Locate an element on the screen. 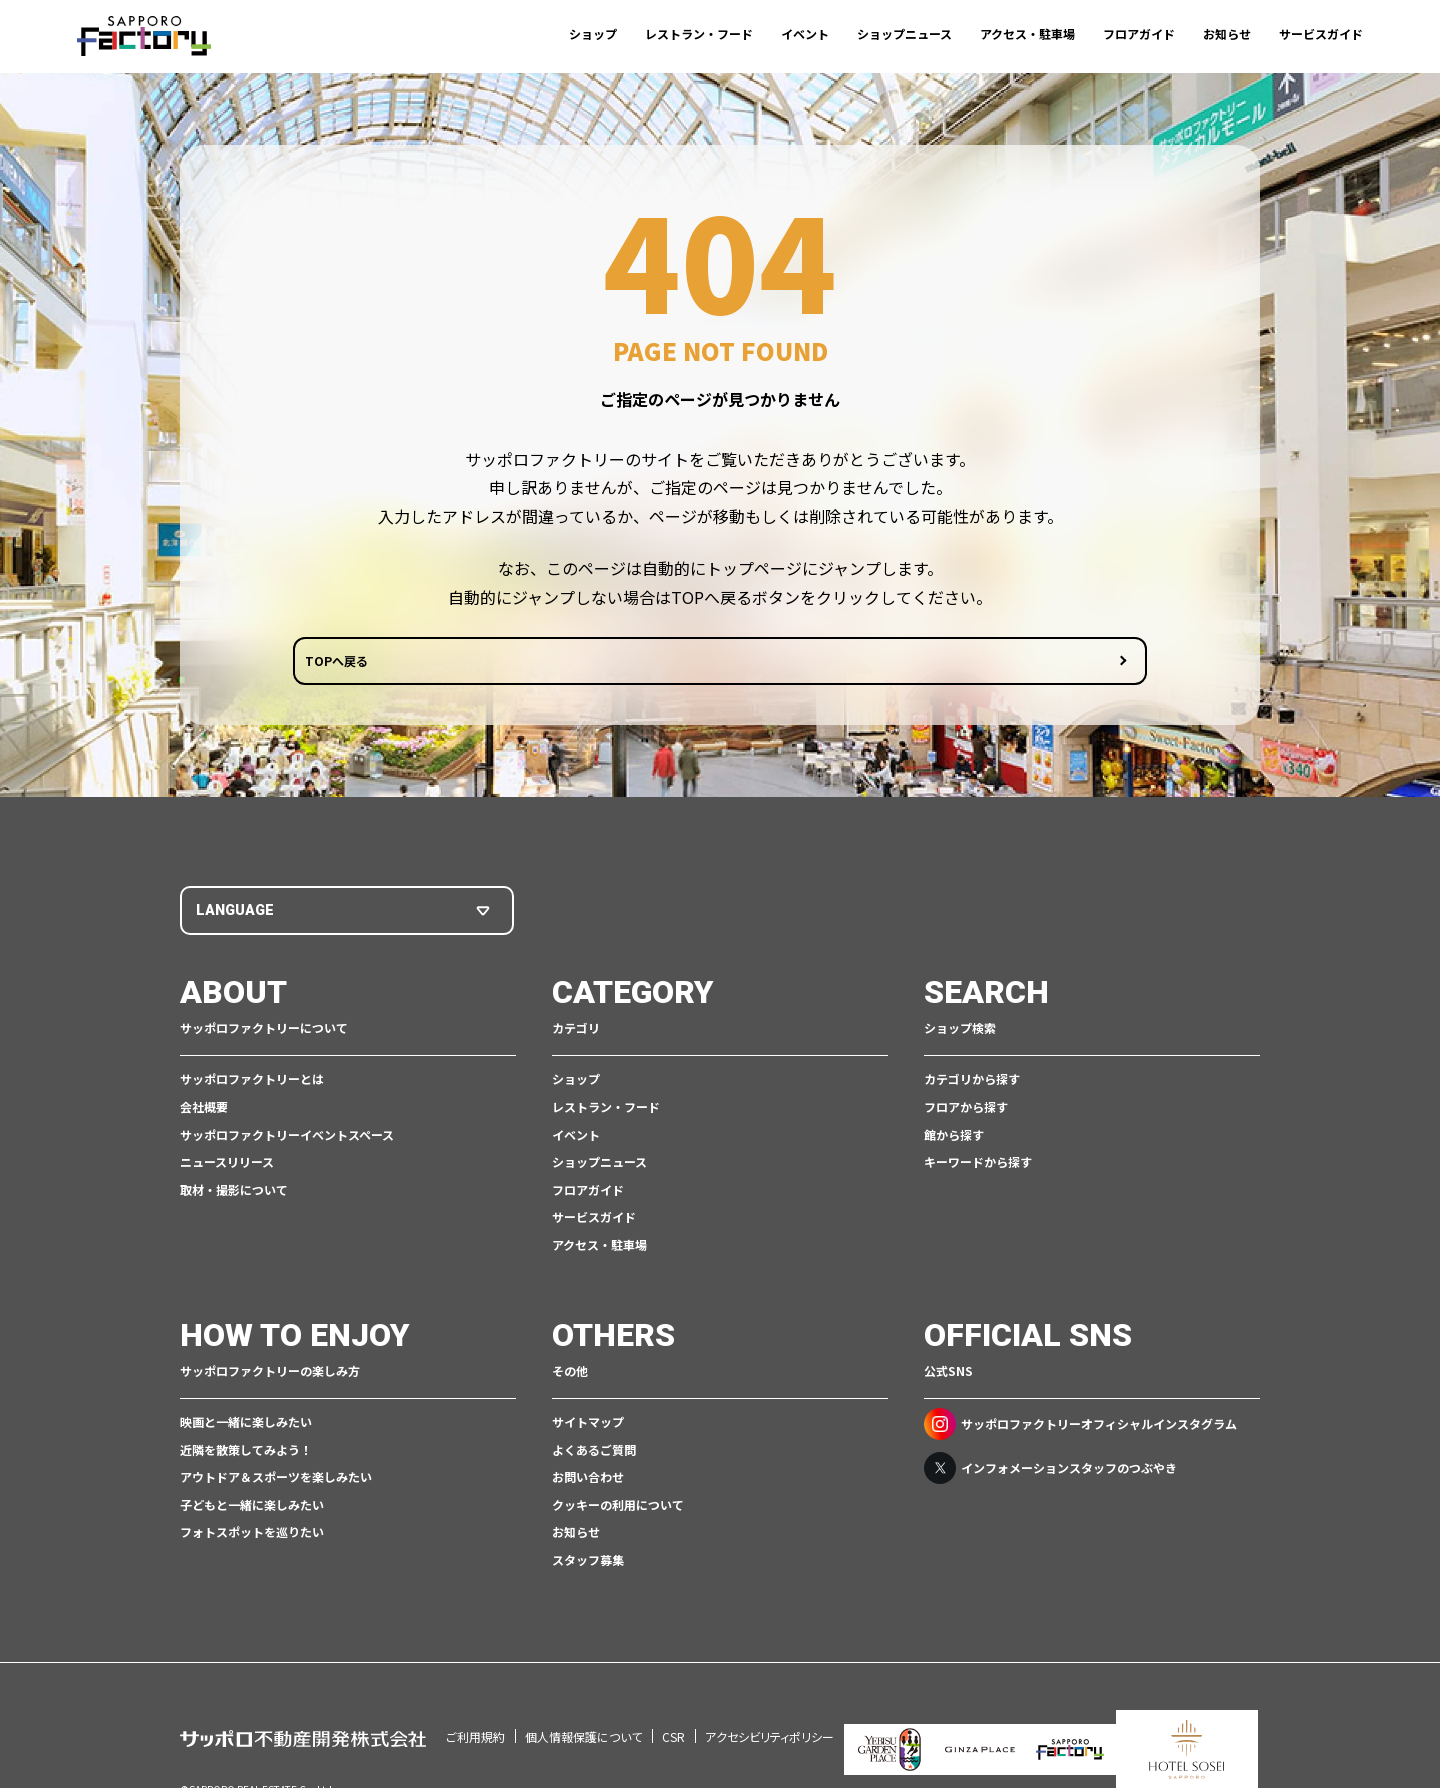  サッポロファクトリーイベントスペース is located at coordinates (287, 1138).